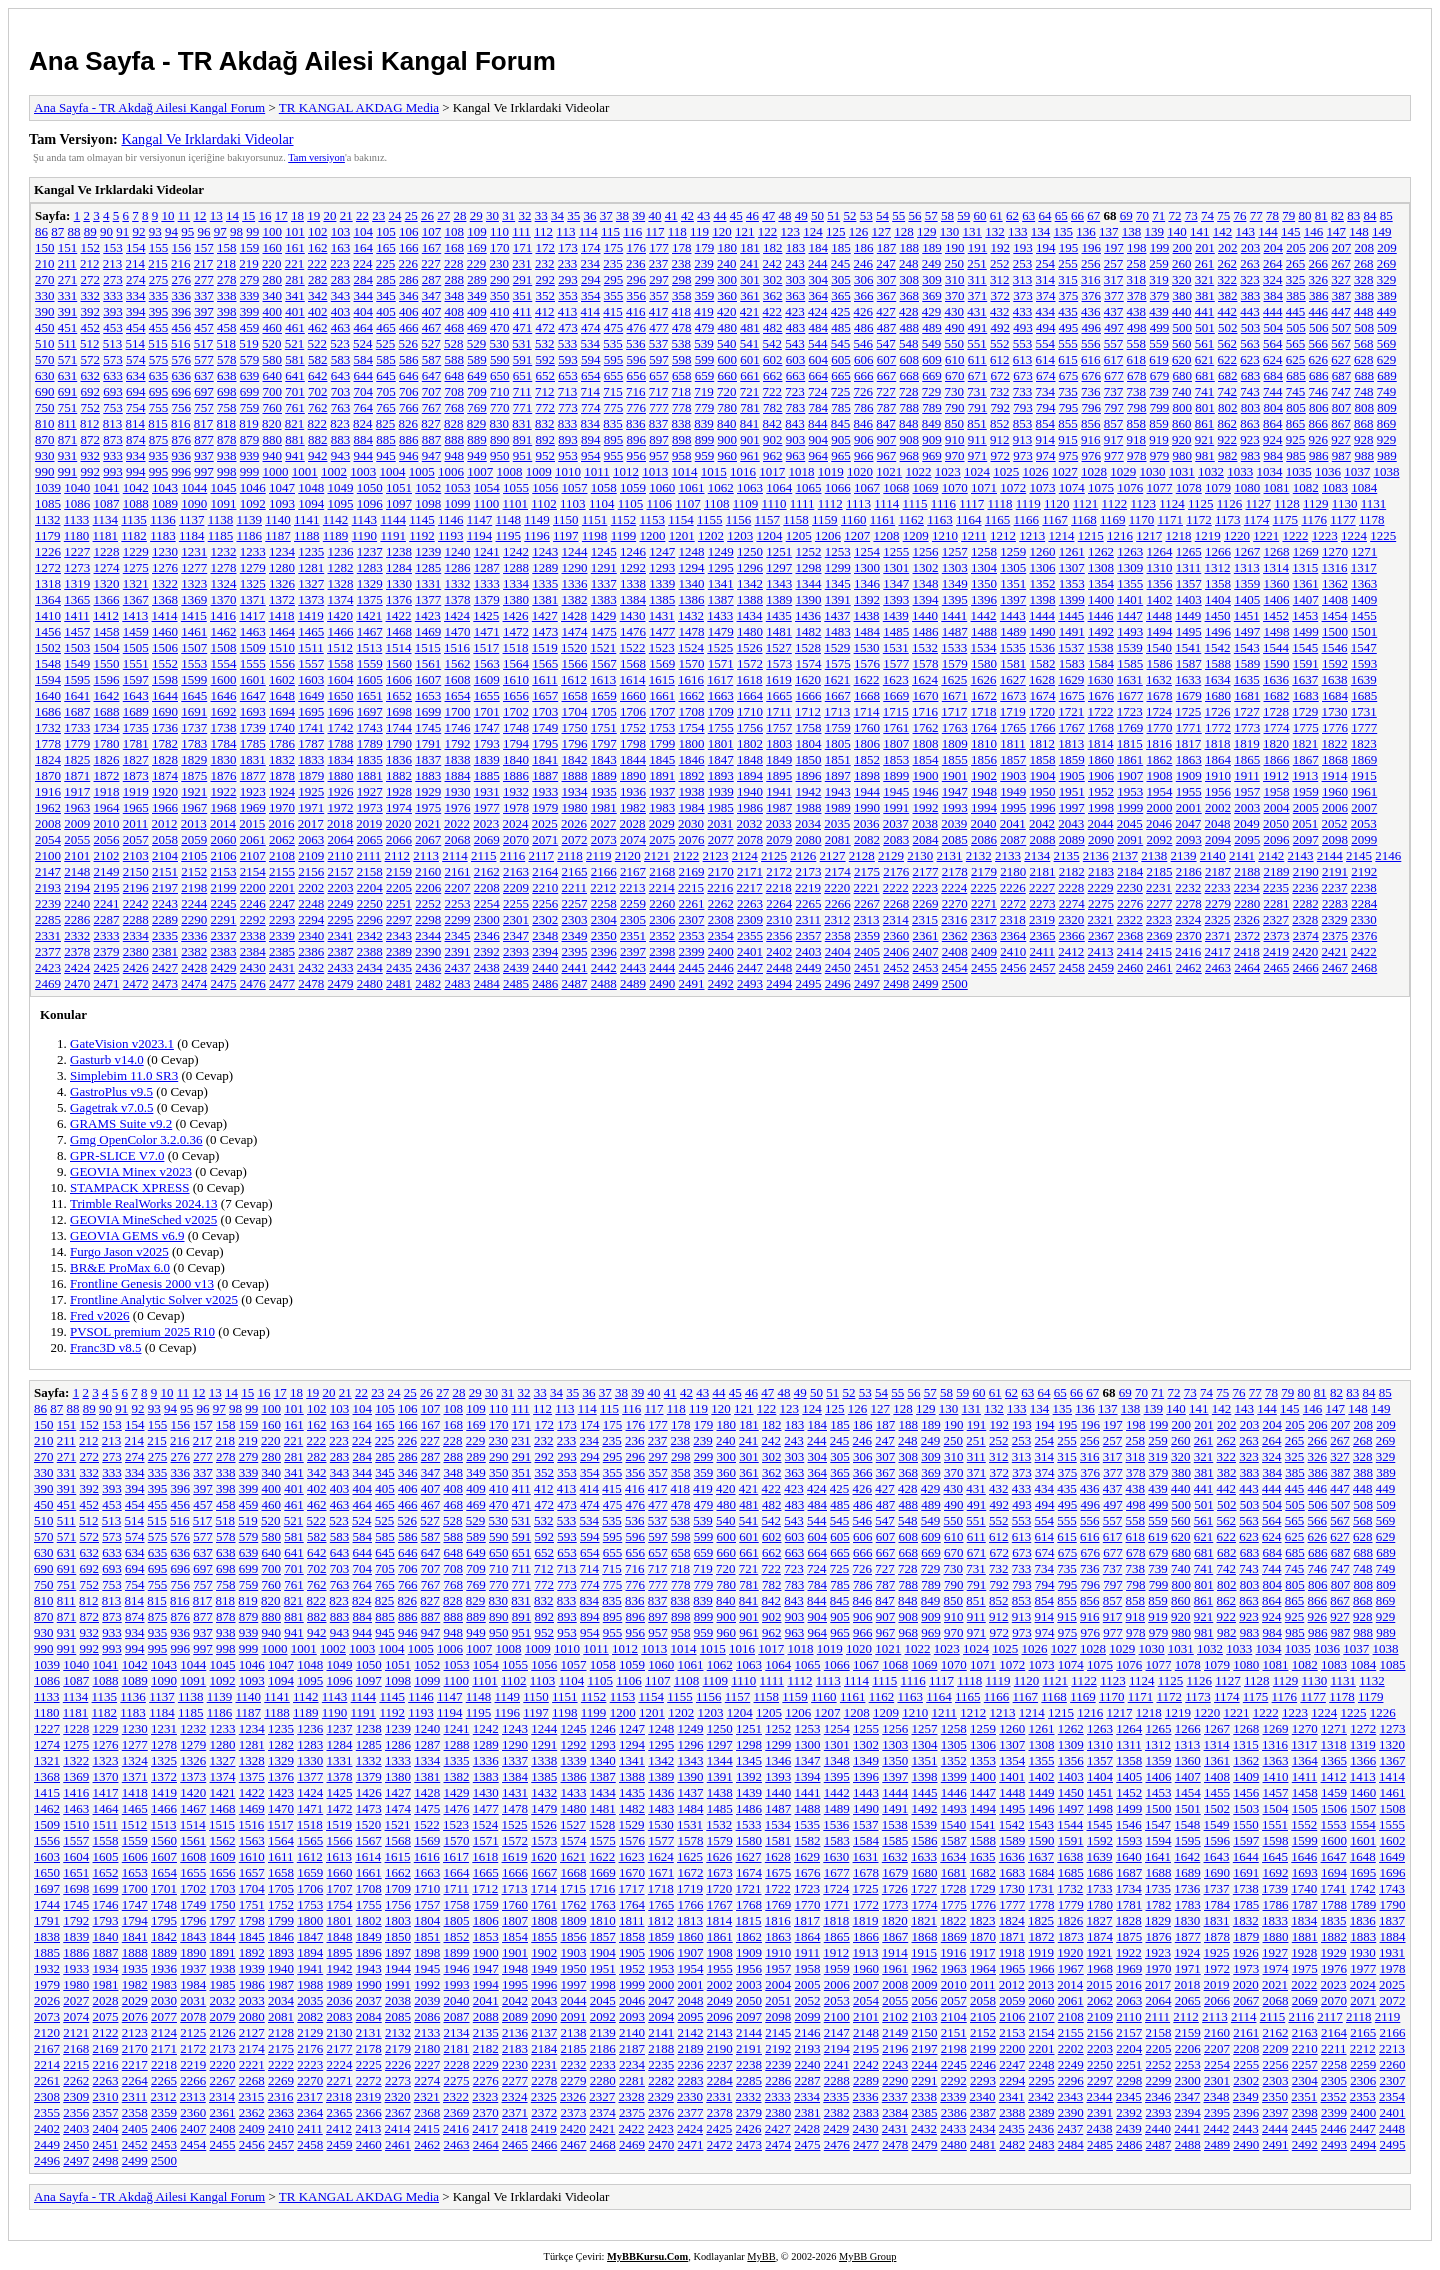  What do you see at coordinates (136, 311) in the screenshot?
I see `394` at bounding box center [136, 311].